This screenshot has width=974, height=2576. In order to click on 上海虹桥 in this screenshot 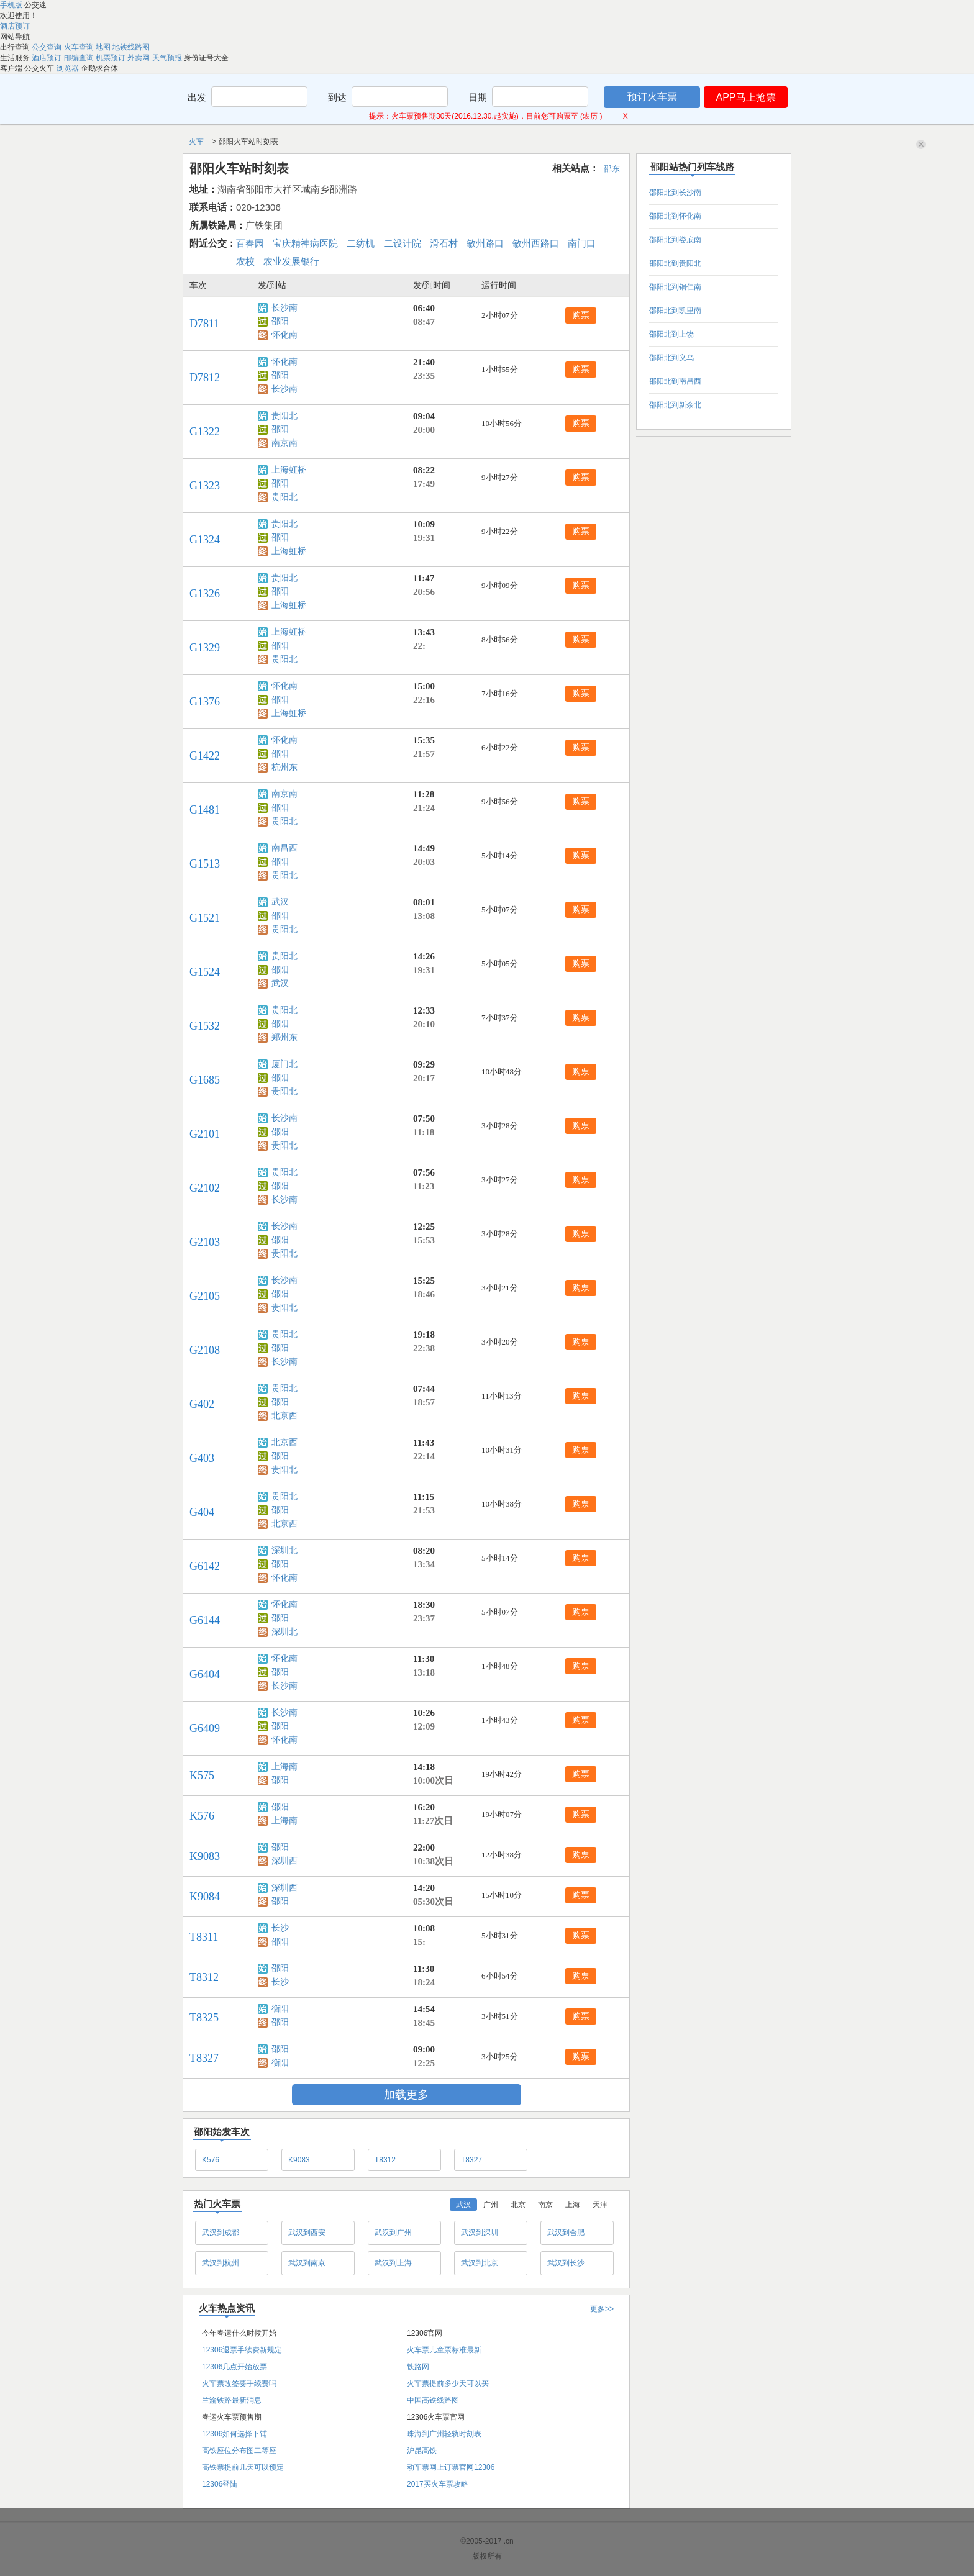, I will do `click(288, 469)`.